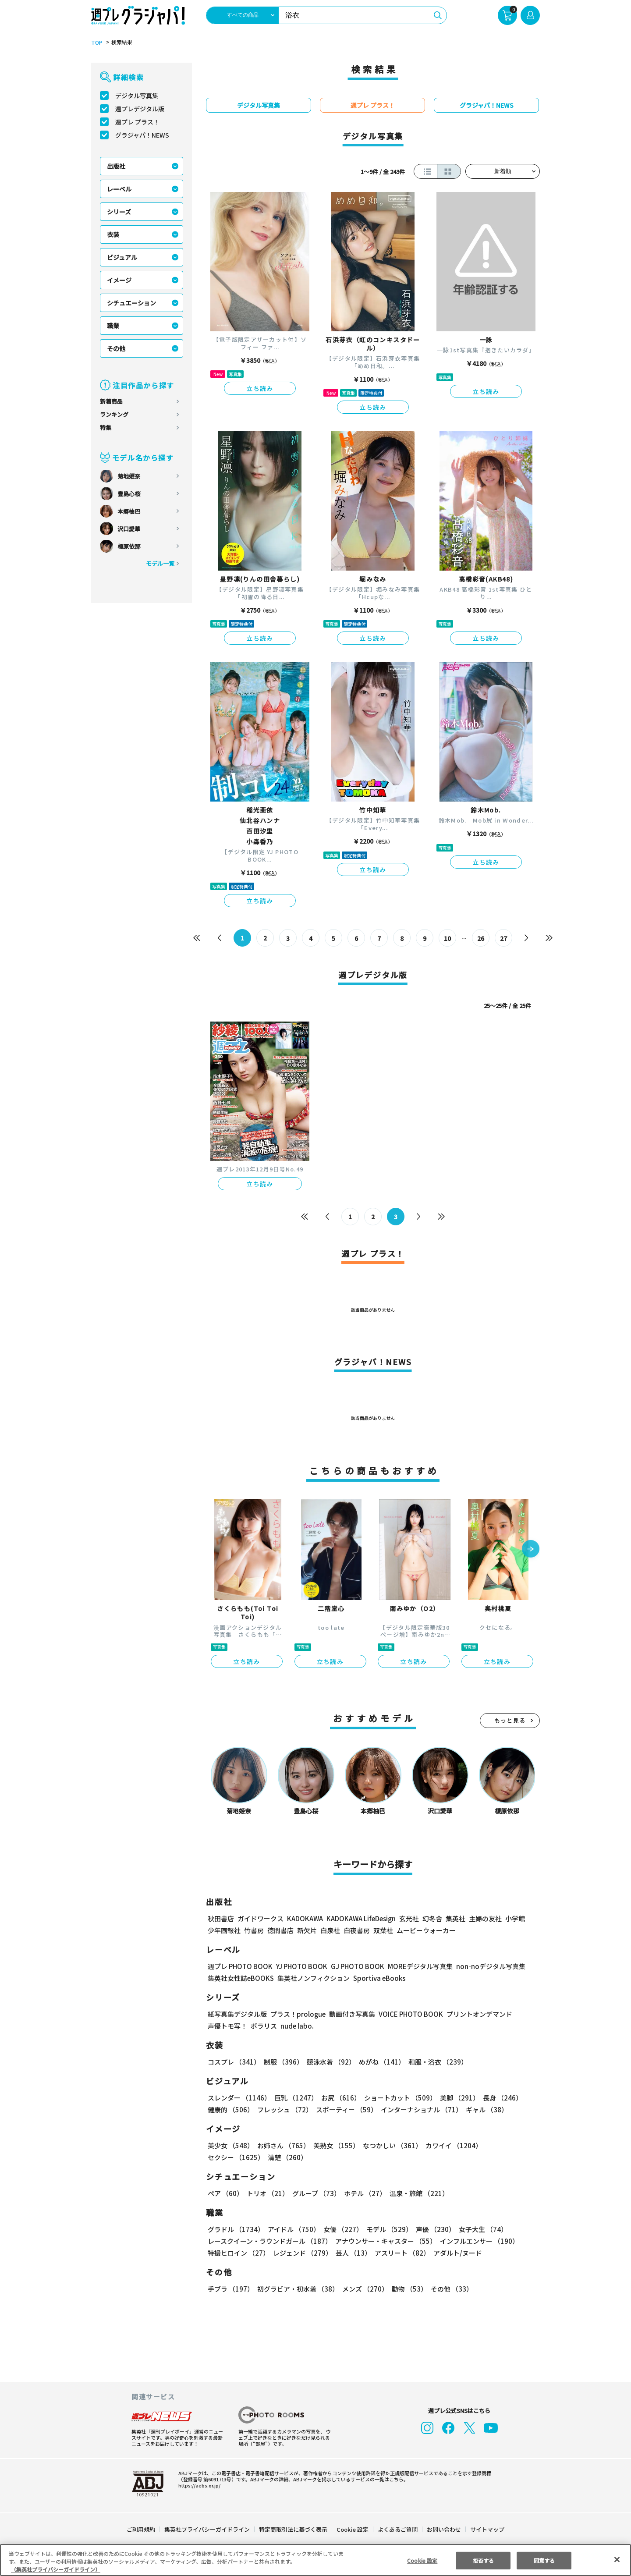 This screenshot has height=2576, width=631. Describe the element at coordinates (239, 2097) in the screenshot. I see `スレンダー` at that location.